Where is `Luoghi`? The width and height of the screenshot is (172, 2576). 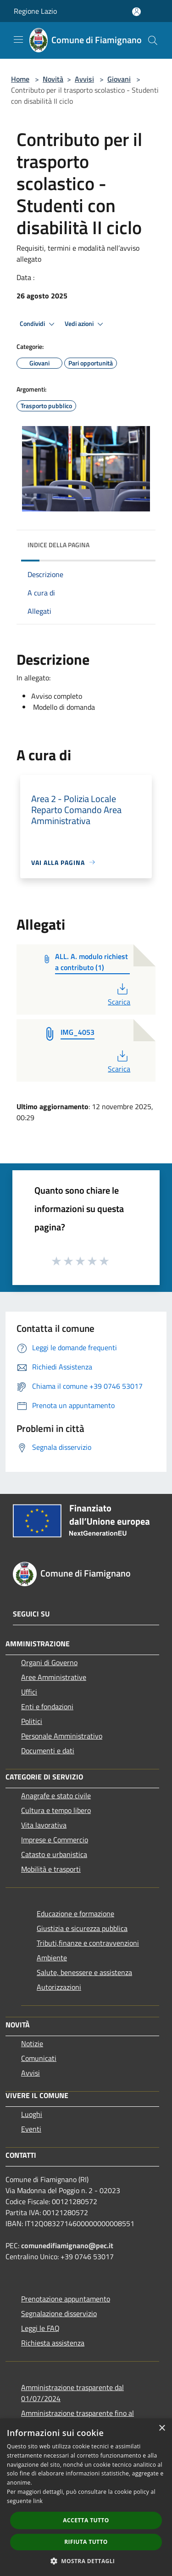
Luoghi is located at coordinates (31, 2114).